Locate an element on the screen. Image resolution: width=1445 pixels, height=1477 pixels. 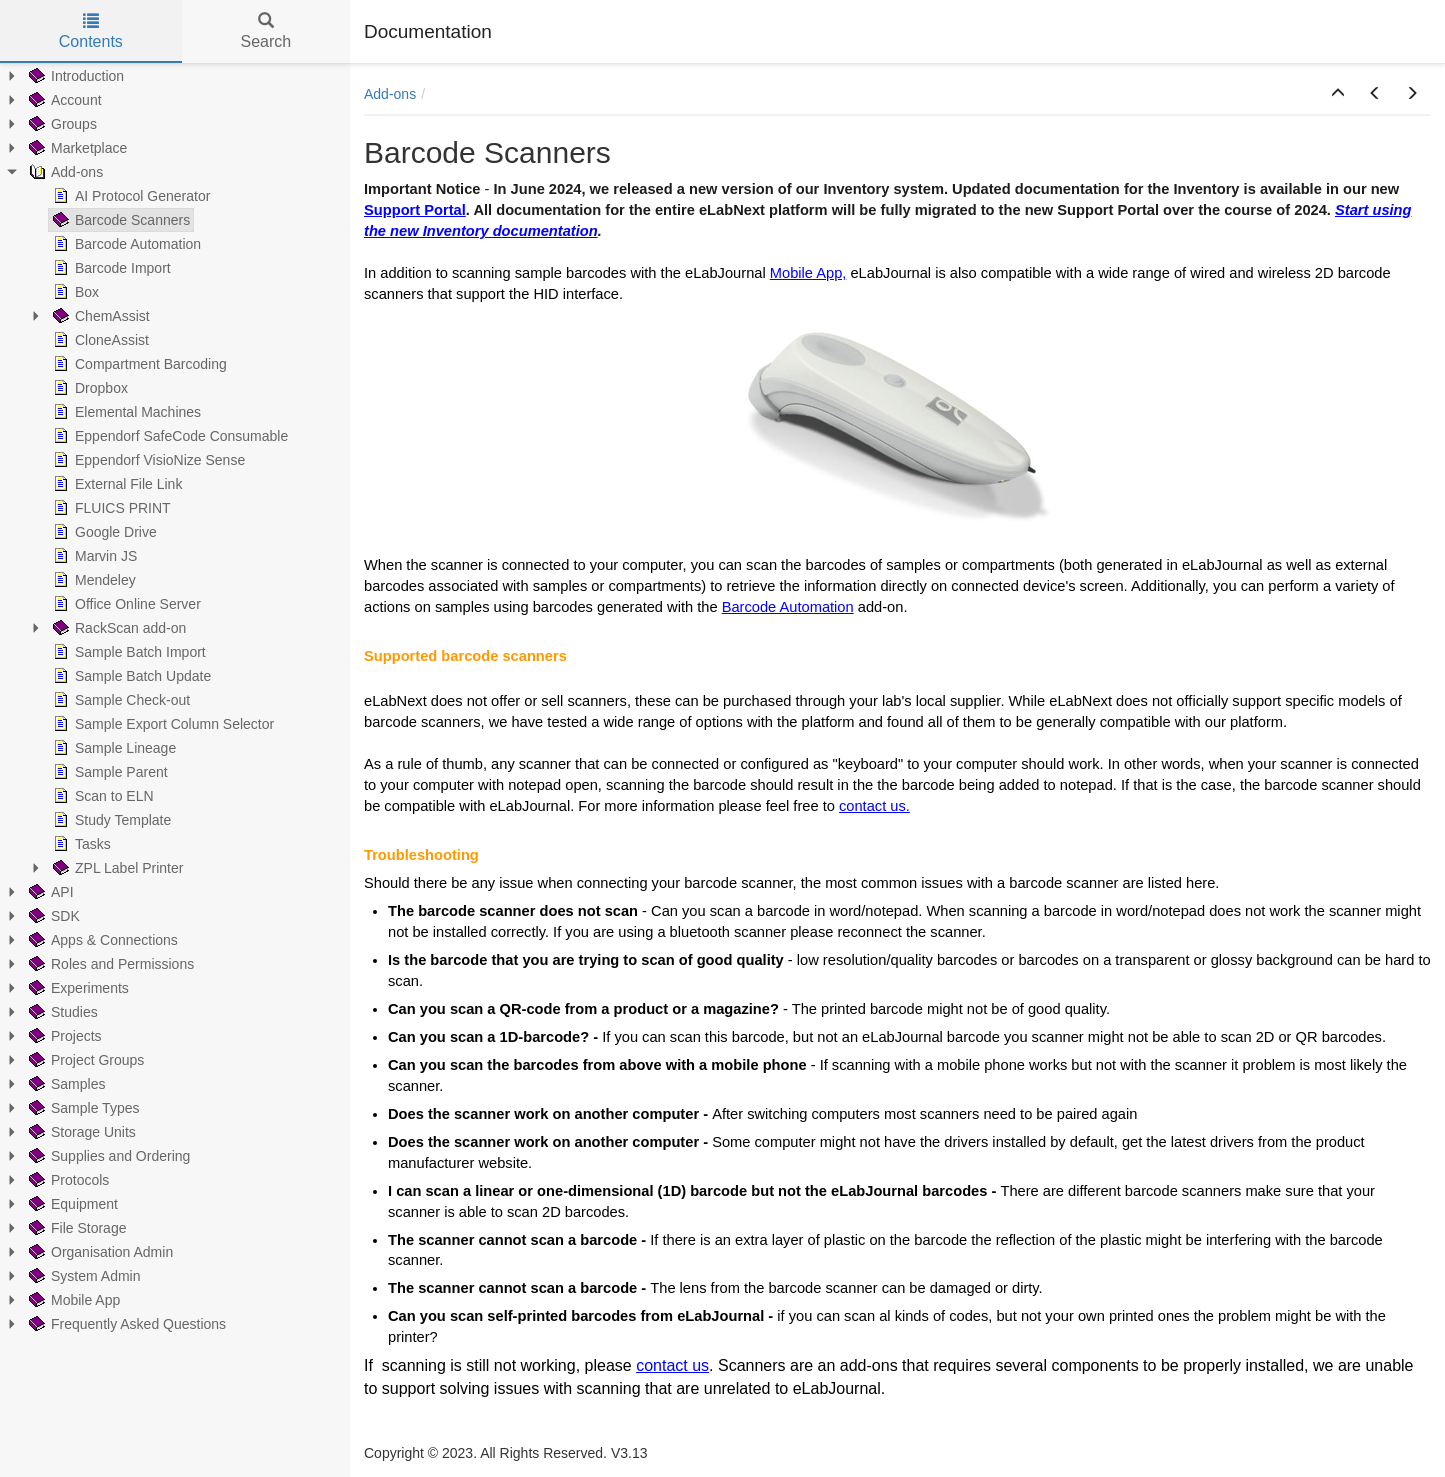
API [treeitem] is located at coordinates (49, 892).